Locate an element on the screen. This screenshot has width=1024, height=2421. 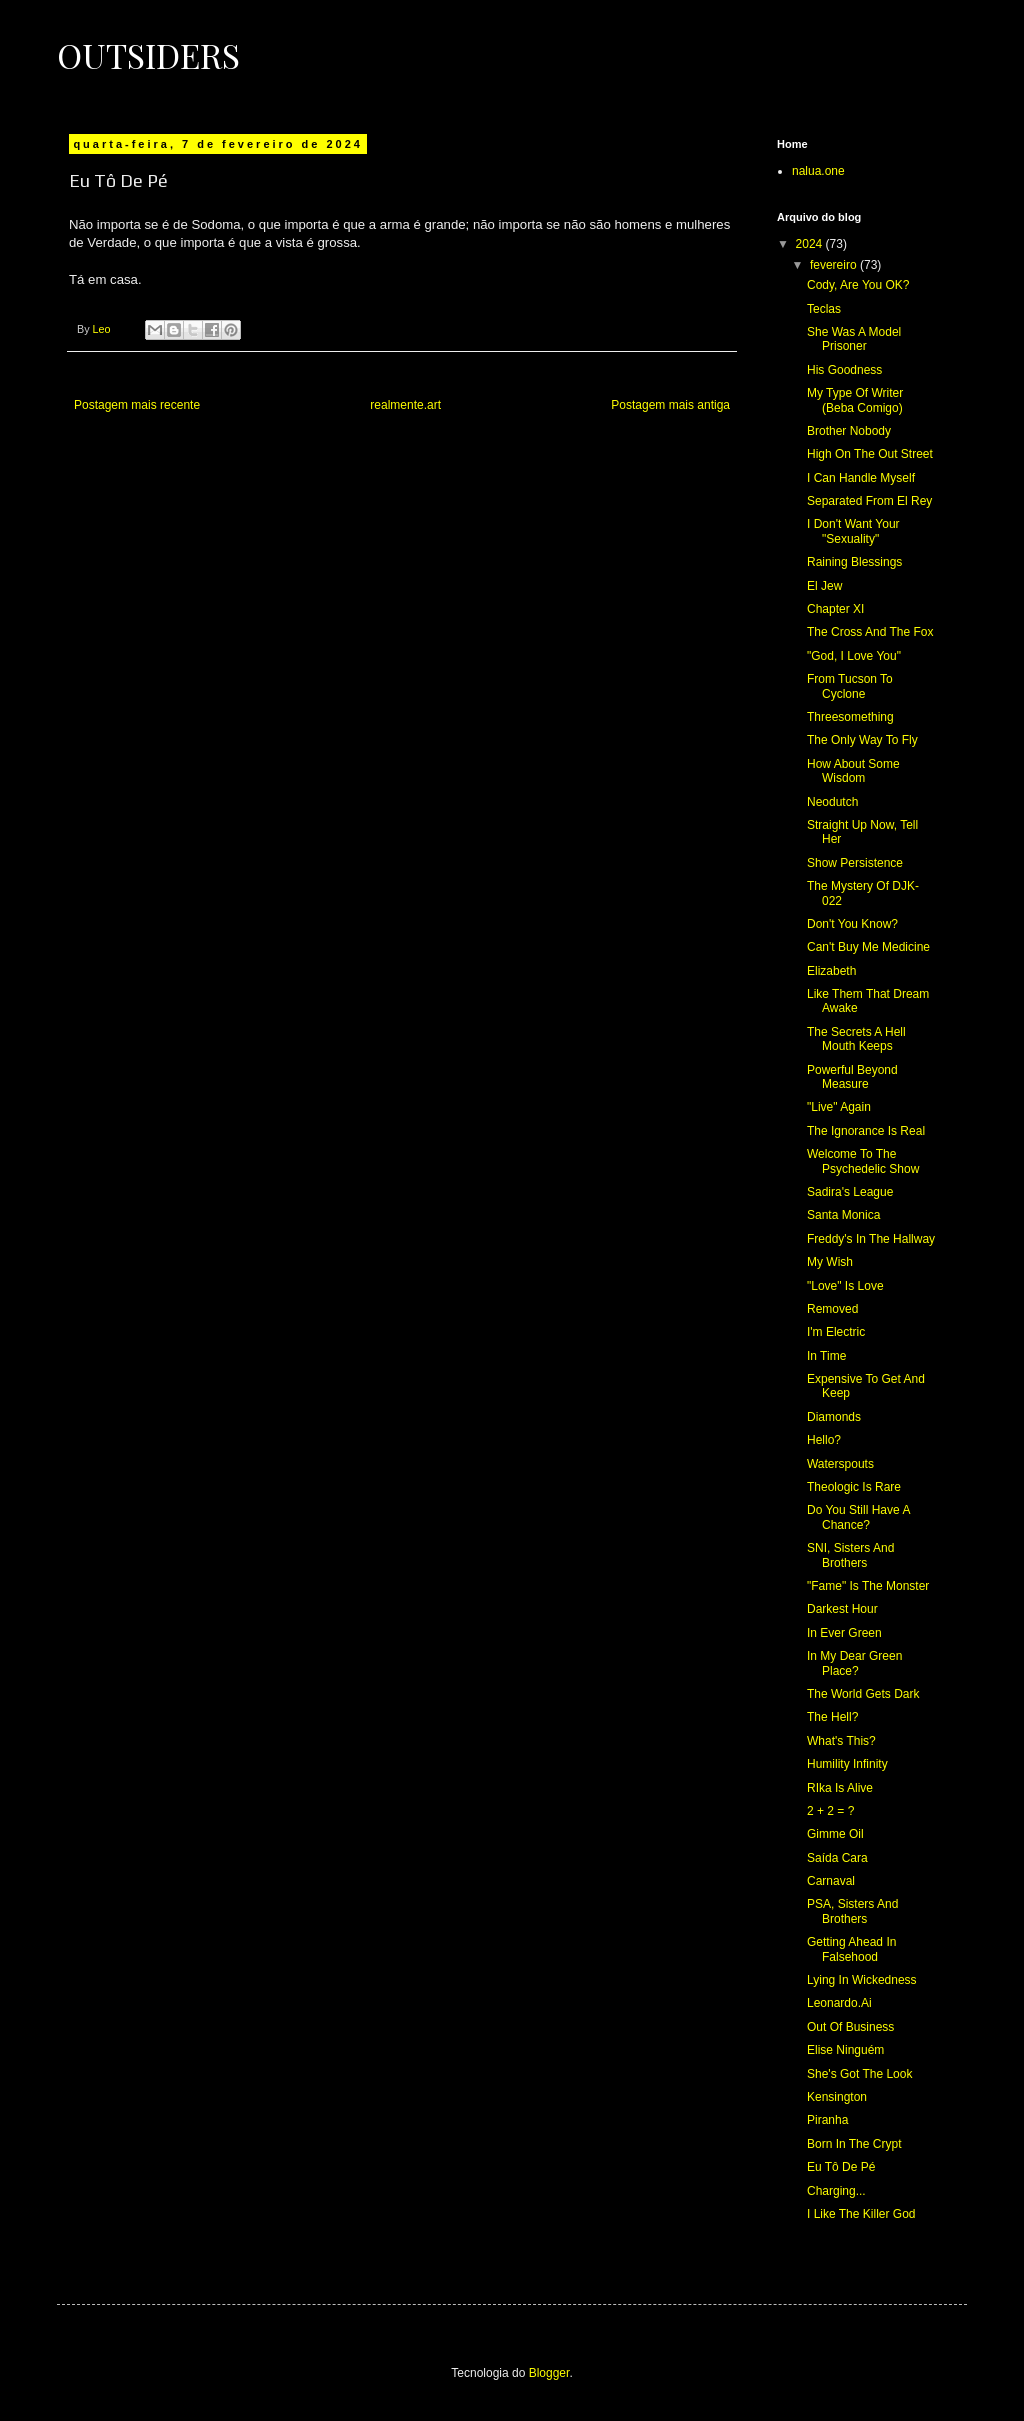
Out Of Business is located at coordinates (850, 2027).